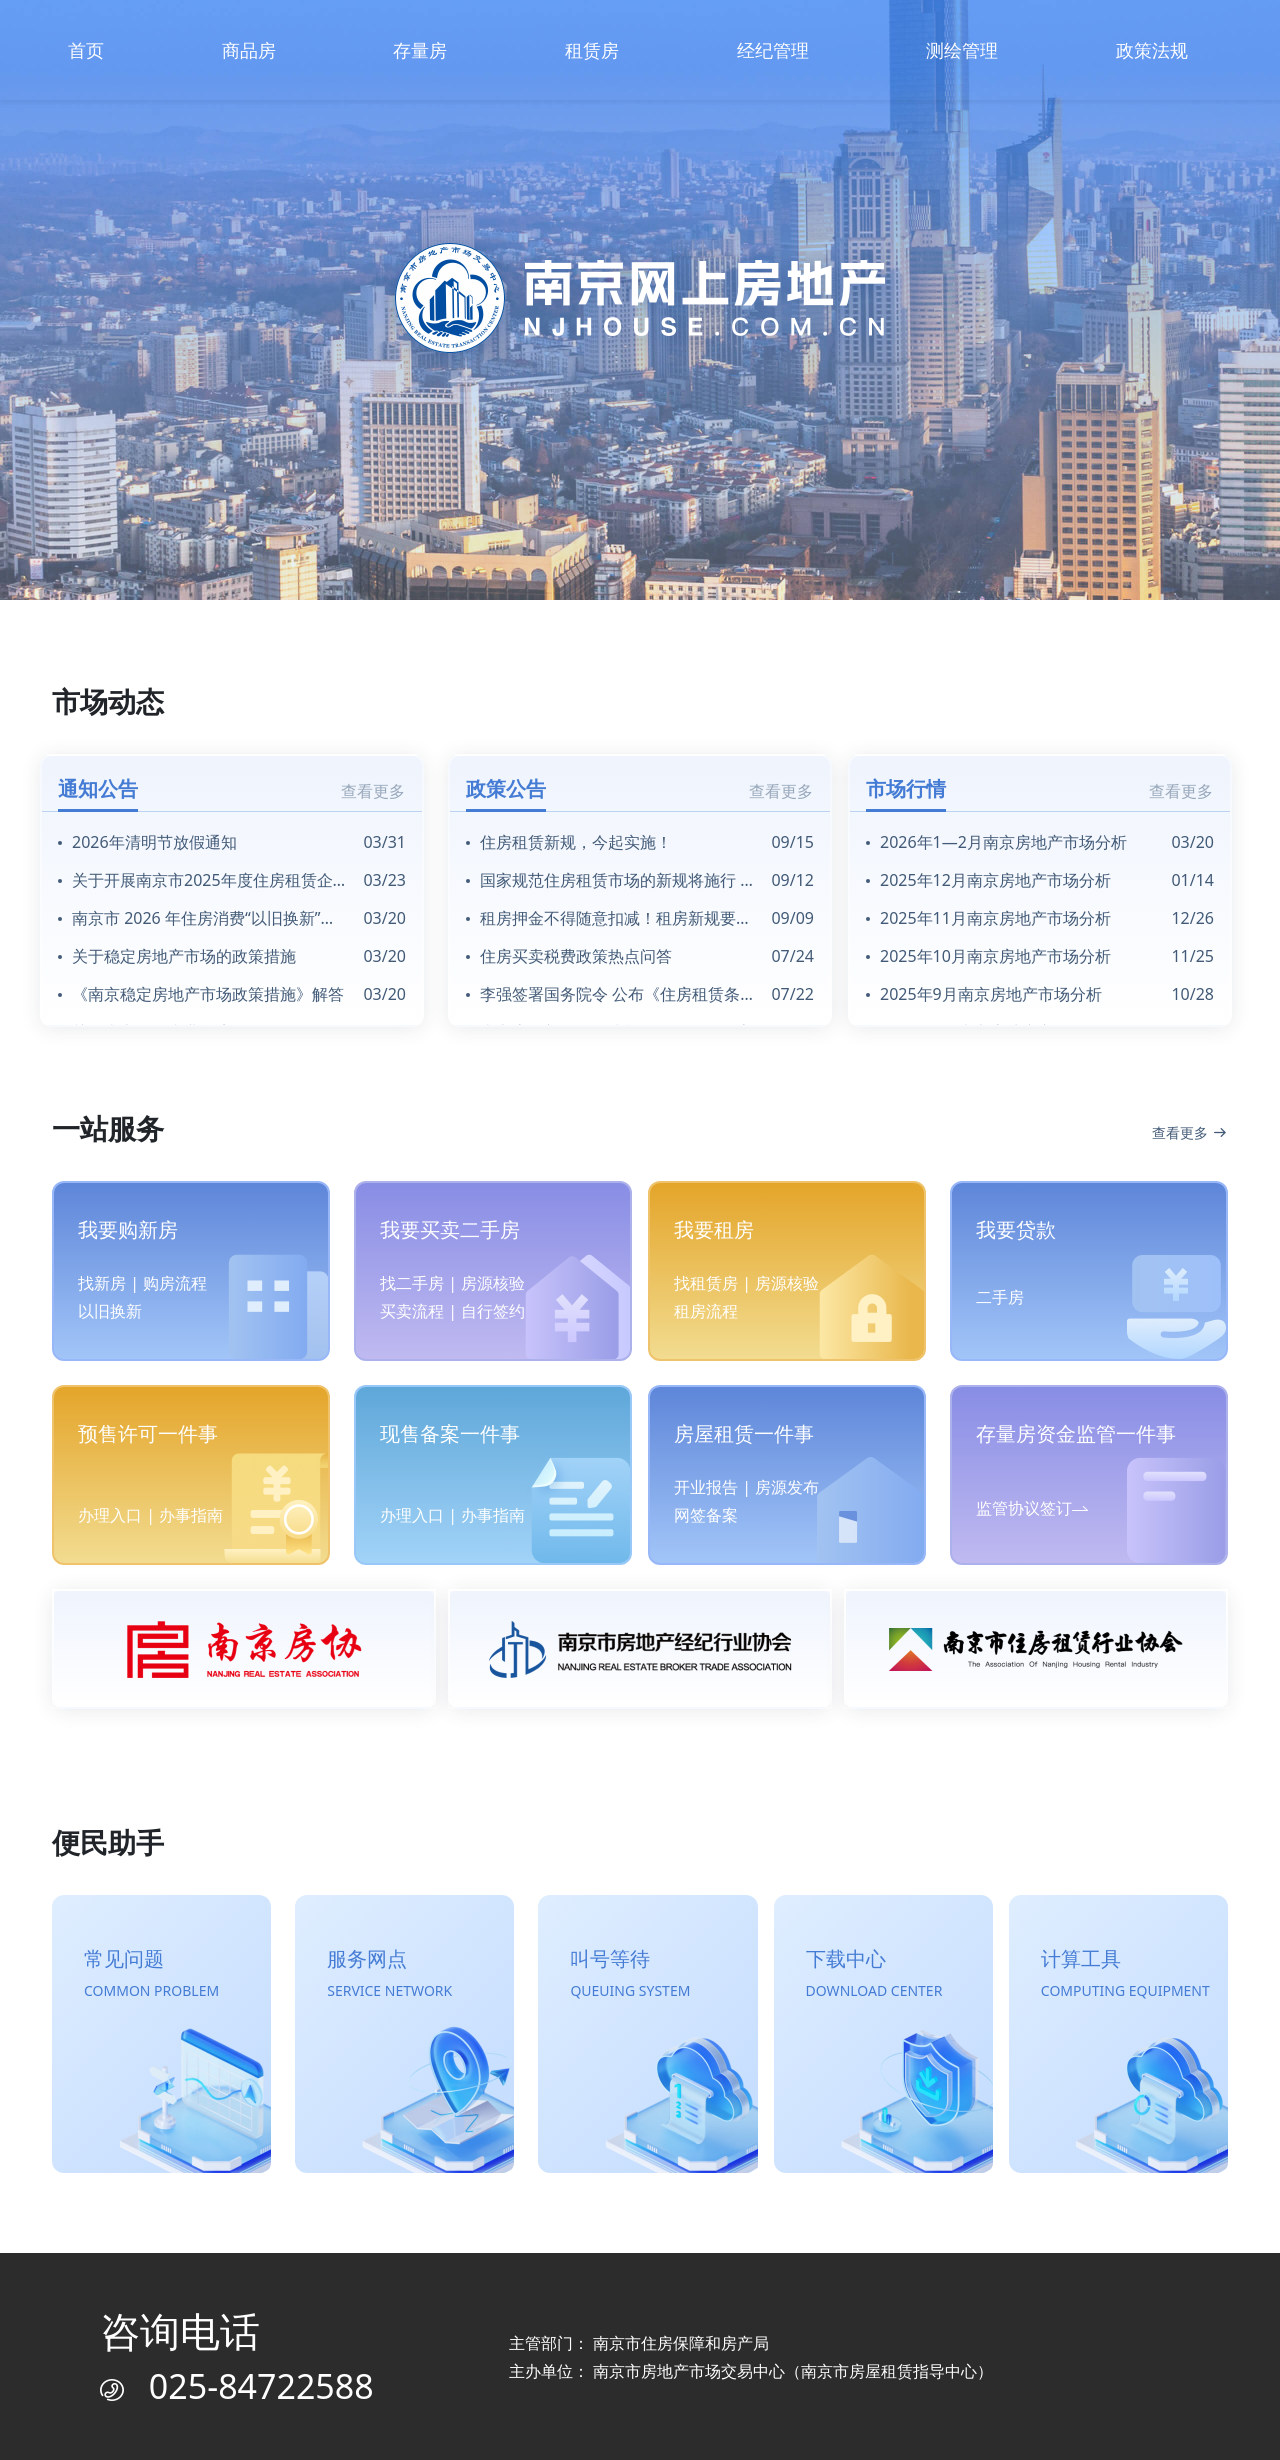 The image size is (1280, 2460). I want to click on 网签备案, so click(706, 1515).